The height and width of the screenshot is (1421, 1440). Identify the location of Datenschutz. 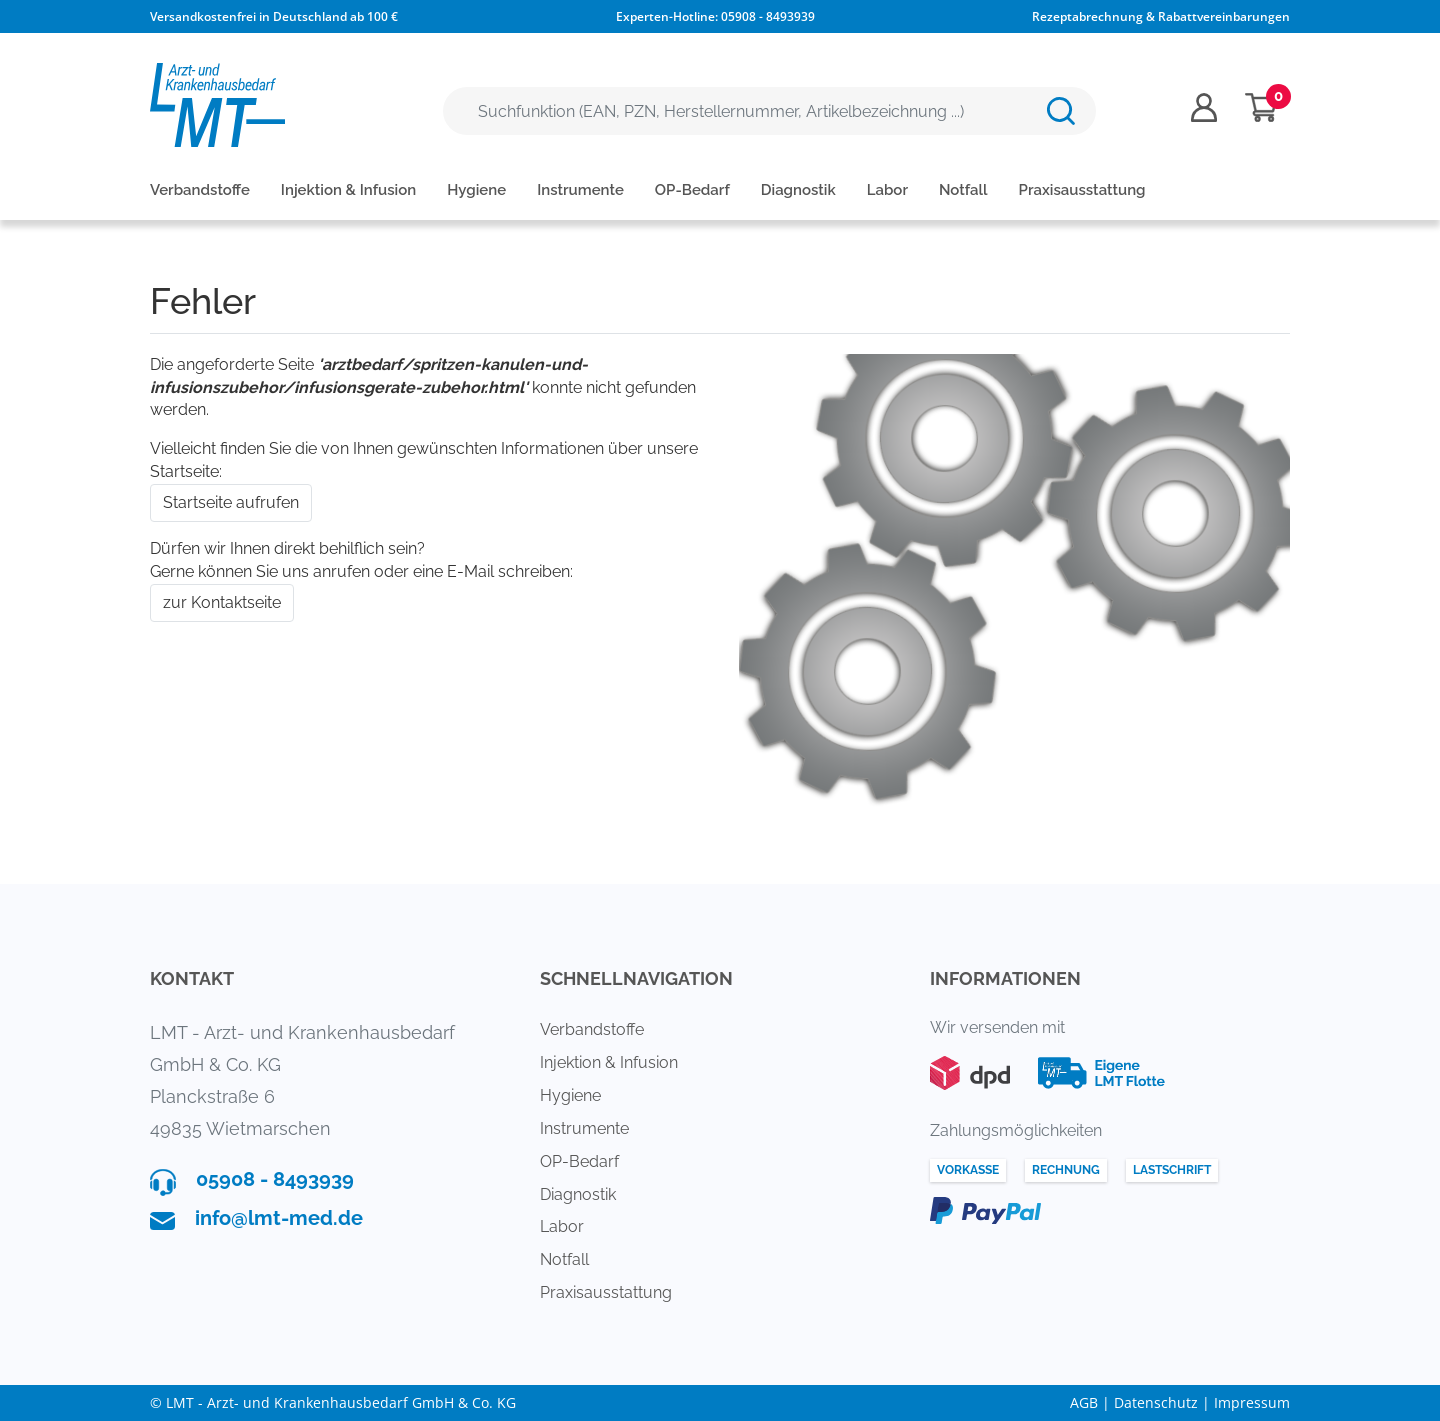
(1156, 1402).